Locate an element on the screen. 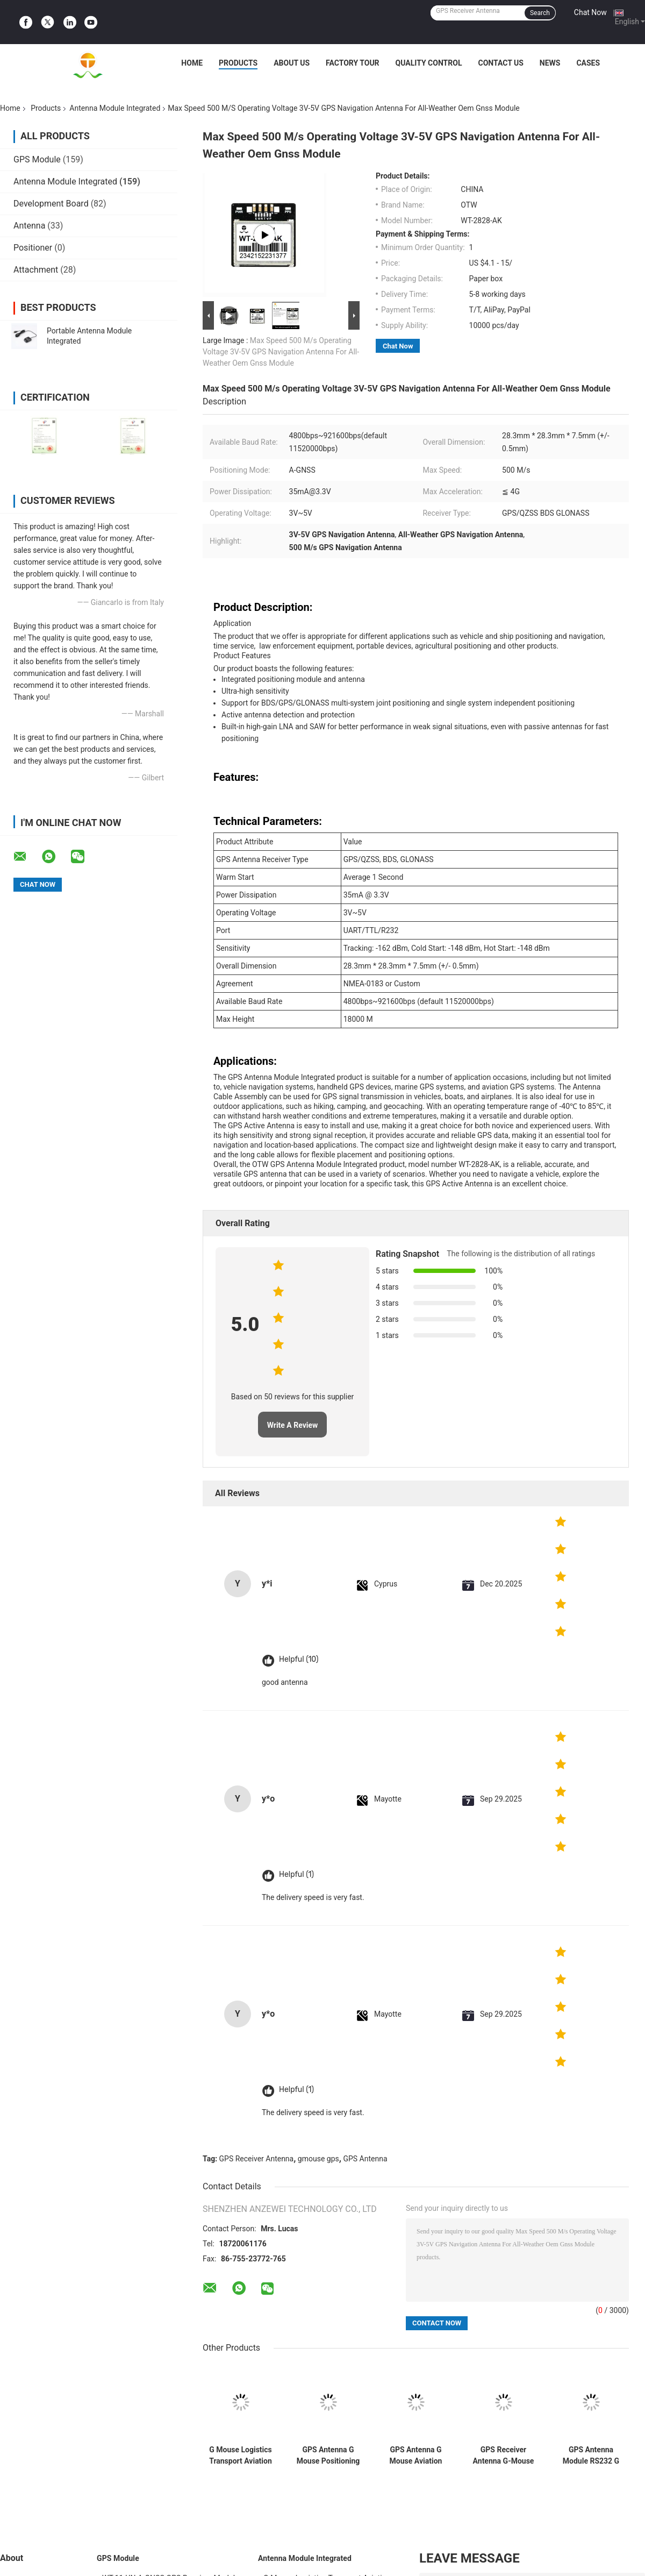 Image resolution: width=645 pixels, height=2576 pixels. Development Board is located at coordinates (51, 203).